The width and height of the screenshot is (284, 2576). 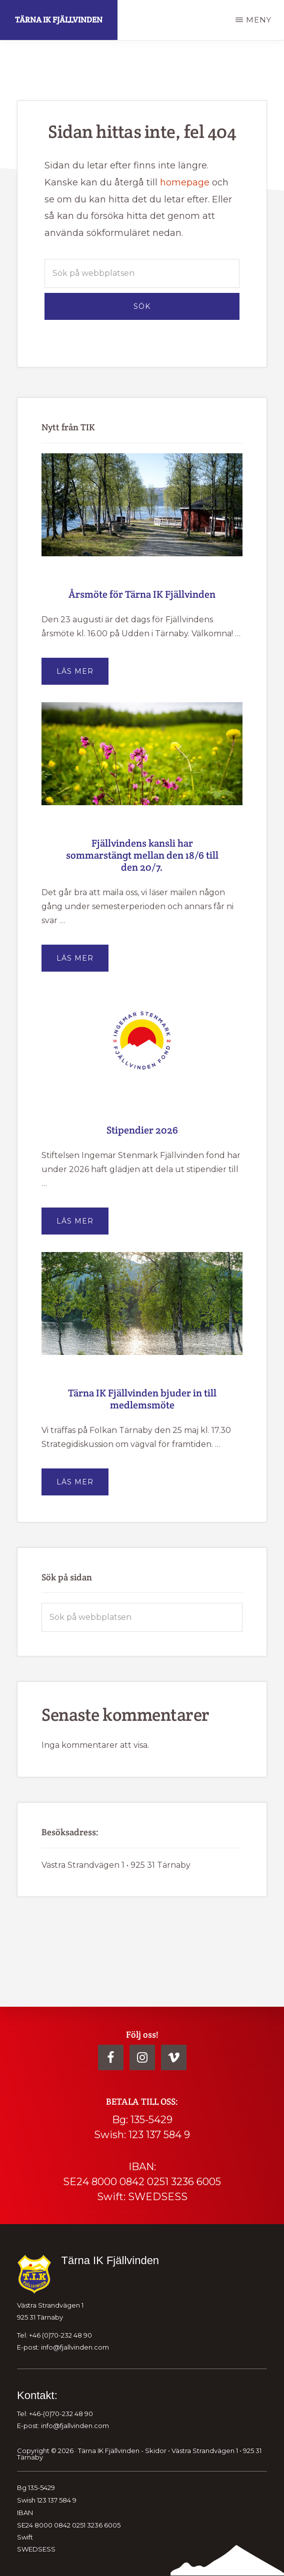 I want to click on Fjällvindens kansli har sommarstängt mellan den 18/6 till den 20/7., so click(x=142, y=855).